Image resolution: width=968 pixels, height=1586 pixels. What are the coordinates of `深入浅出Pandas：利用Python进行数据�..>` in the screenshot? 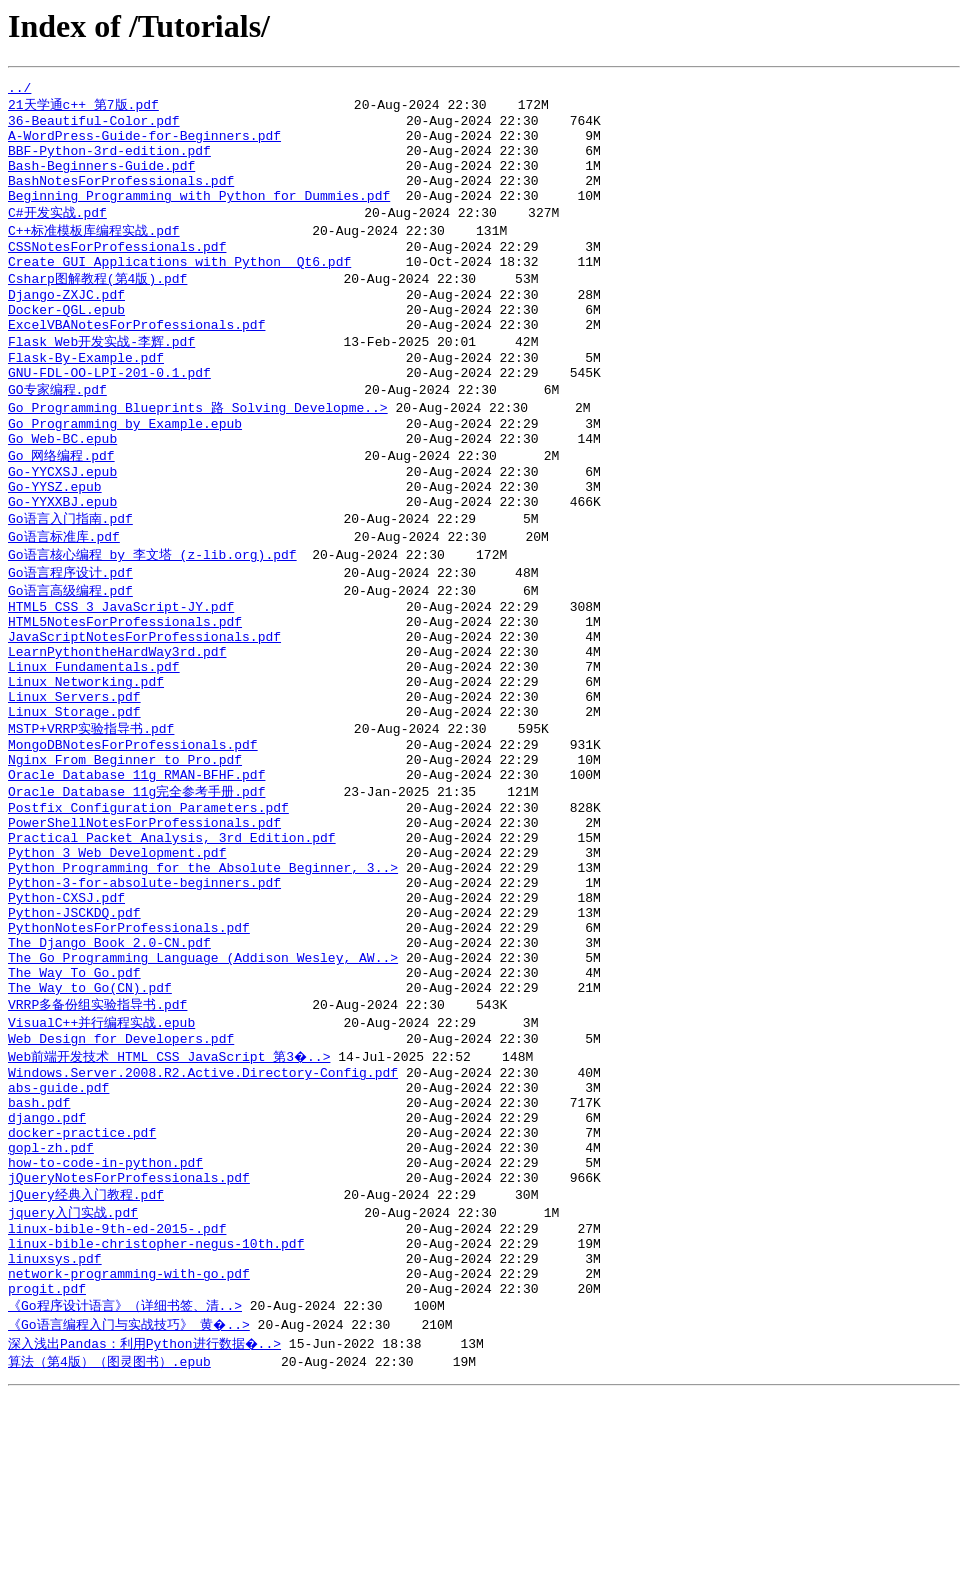 It's located at (146, 1534).